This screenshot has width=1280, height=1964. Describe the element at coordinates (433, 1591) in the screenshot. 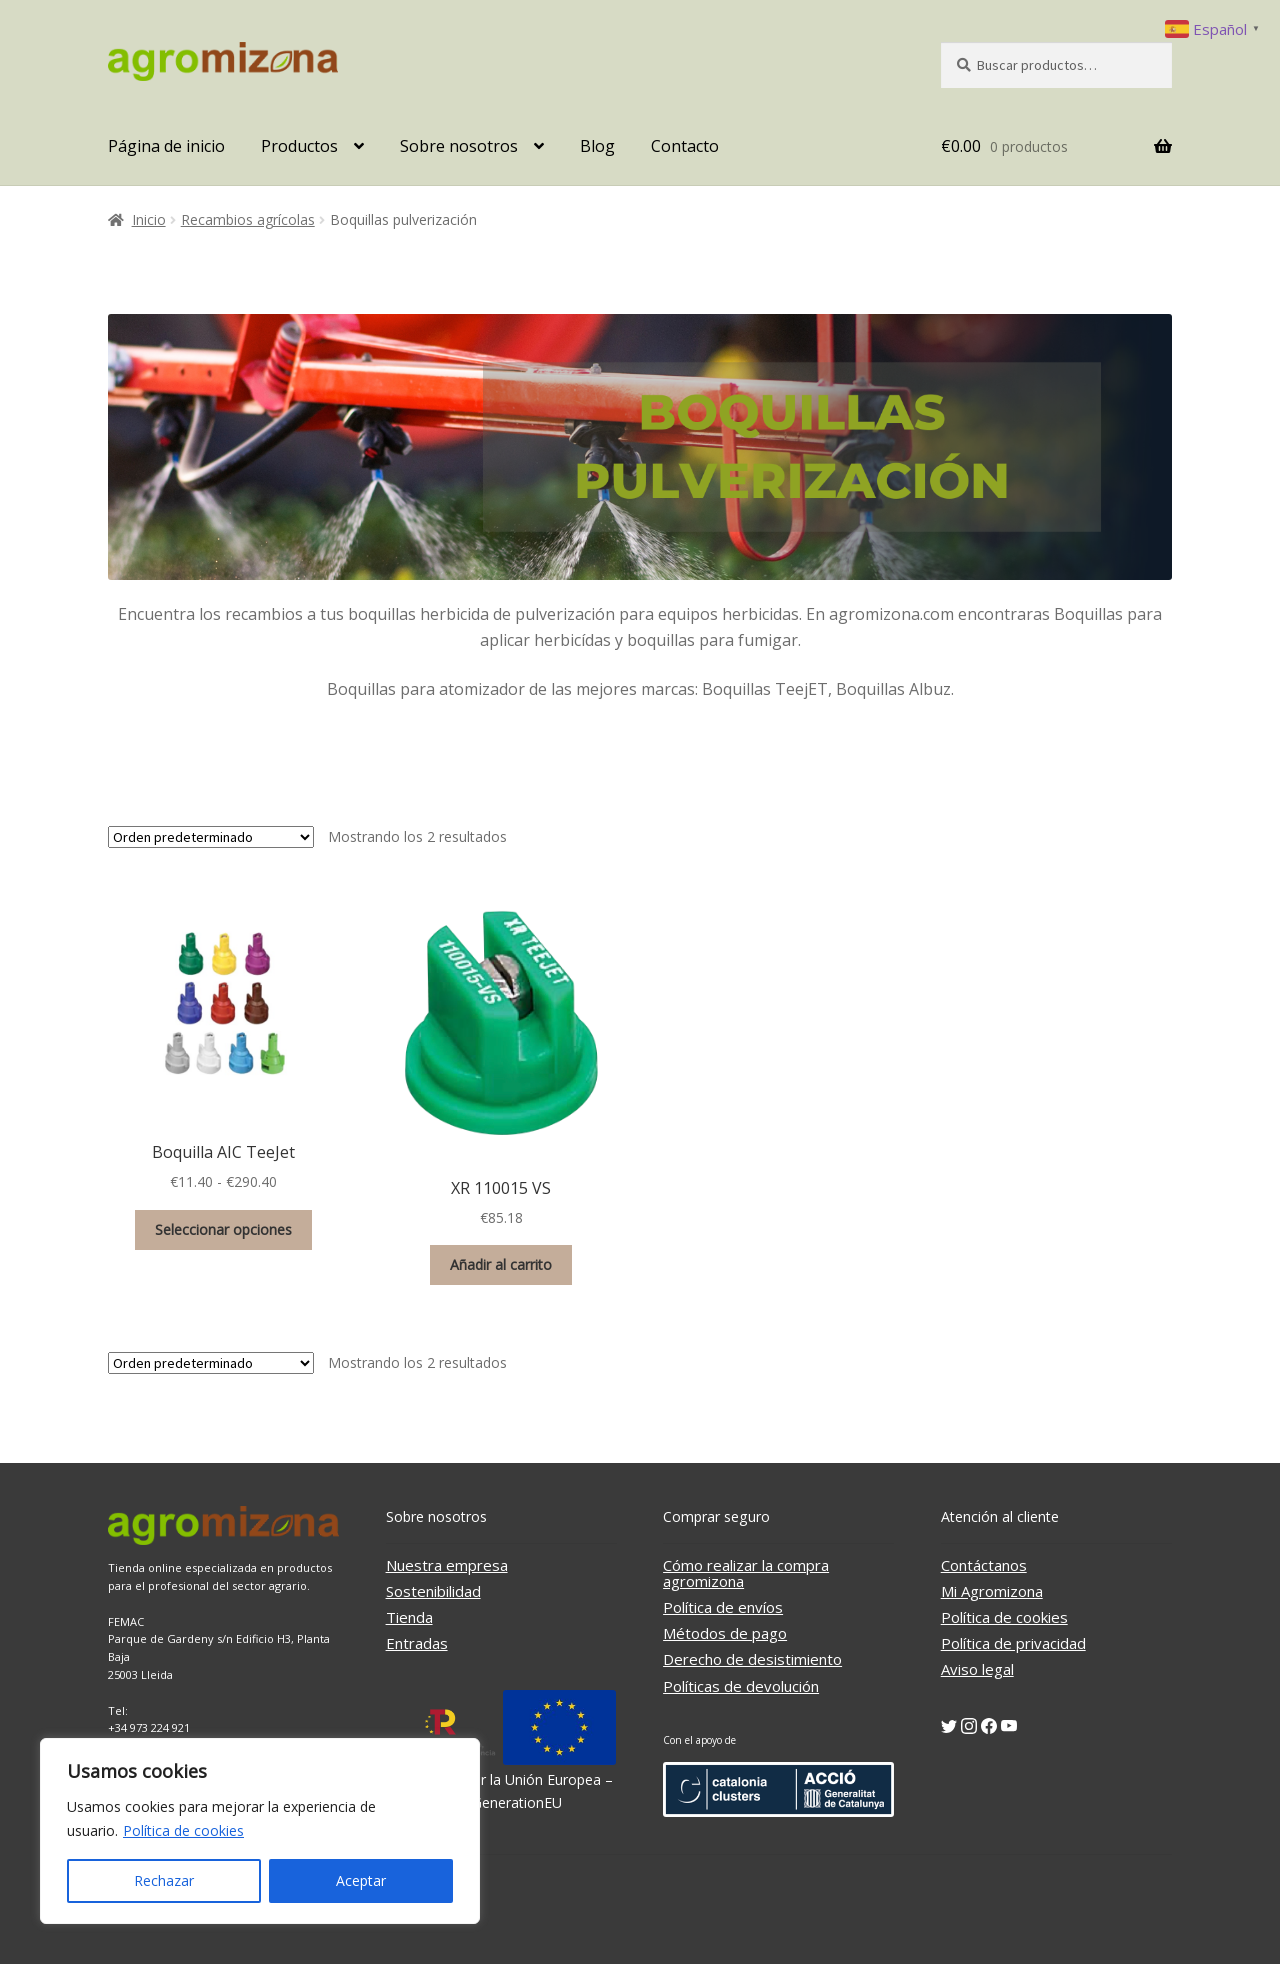

I see `Sostenibilidad` at that location.